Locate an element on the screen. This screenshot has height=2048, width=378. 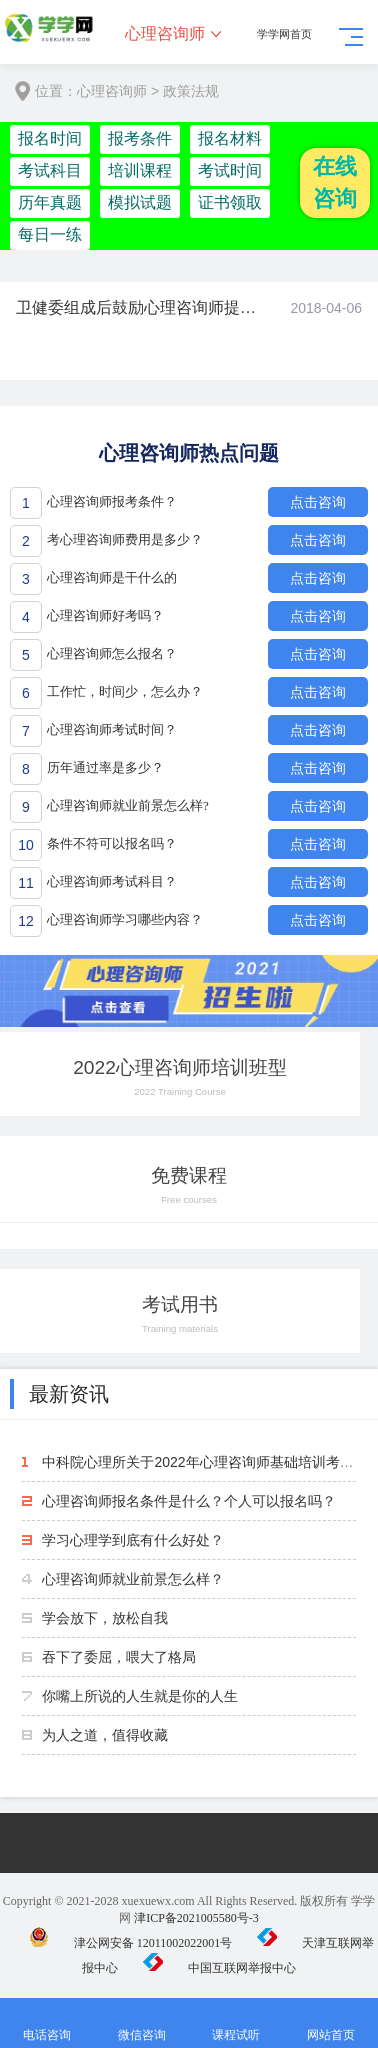
心理咨询师学习哪些内容？ is located at coordinates (125, 919).